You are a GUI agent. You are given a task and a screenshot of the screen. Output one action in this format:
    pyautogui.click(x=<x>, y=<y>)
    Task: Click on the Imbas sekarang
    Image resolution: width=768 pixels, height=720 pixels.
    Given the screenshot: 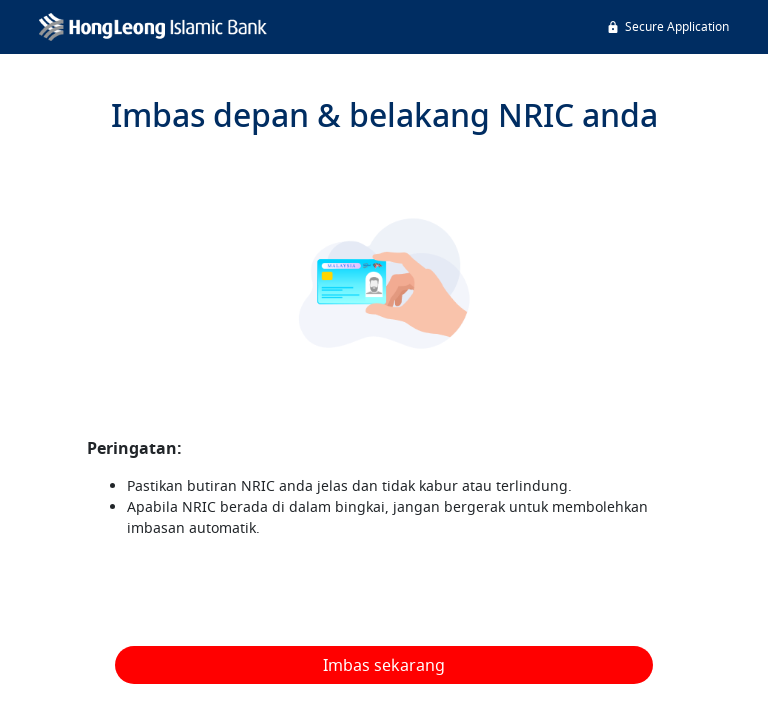 What is the action you would take?
    pyautogui.click(x=384, y=665)
    